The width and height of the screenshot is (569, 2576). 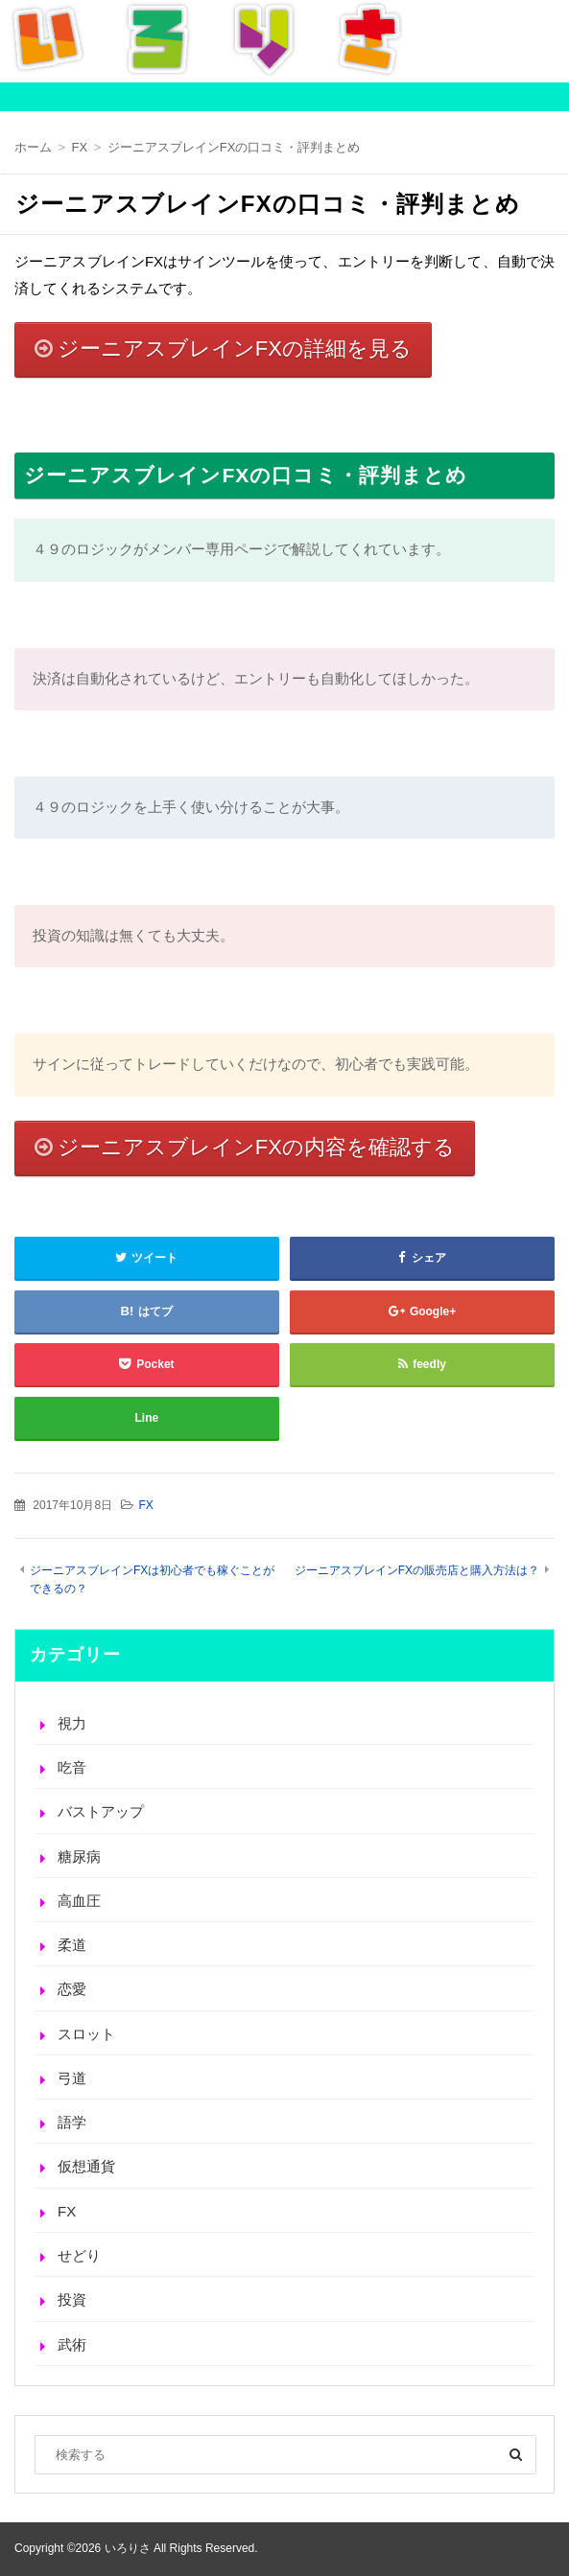 I want to click on 投資, so click(x=72, y=2299).